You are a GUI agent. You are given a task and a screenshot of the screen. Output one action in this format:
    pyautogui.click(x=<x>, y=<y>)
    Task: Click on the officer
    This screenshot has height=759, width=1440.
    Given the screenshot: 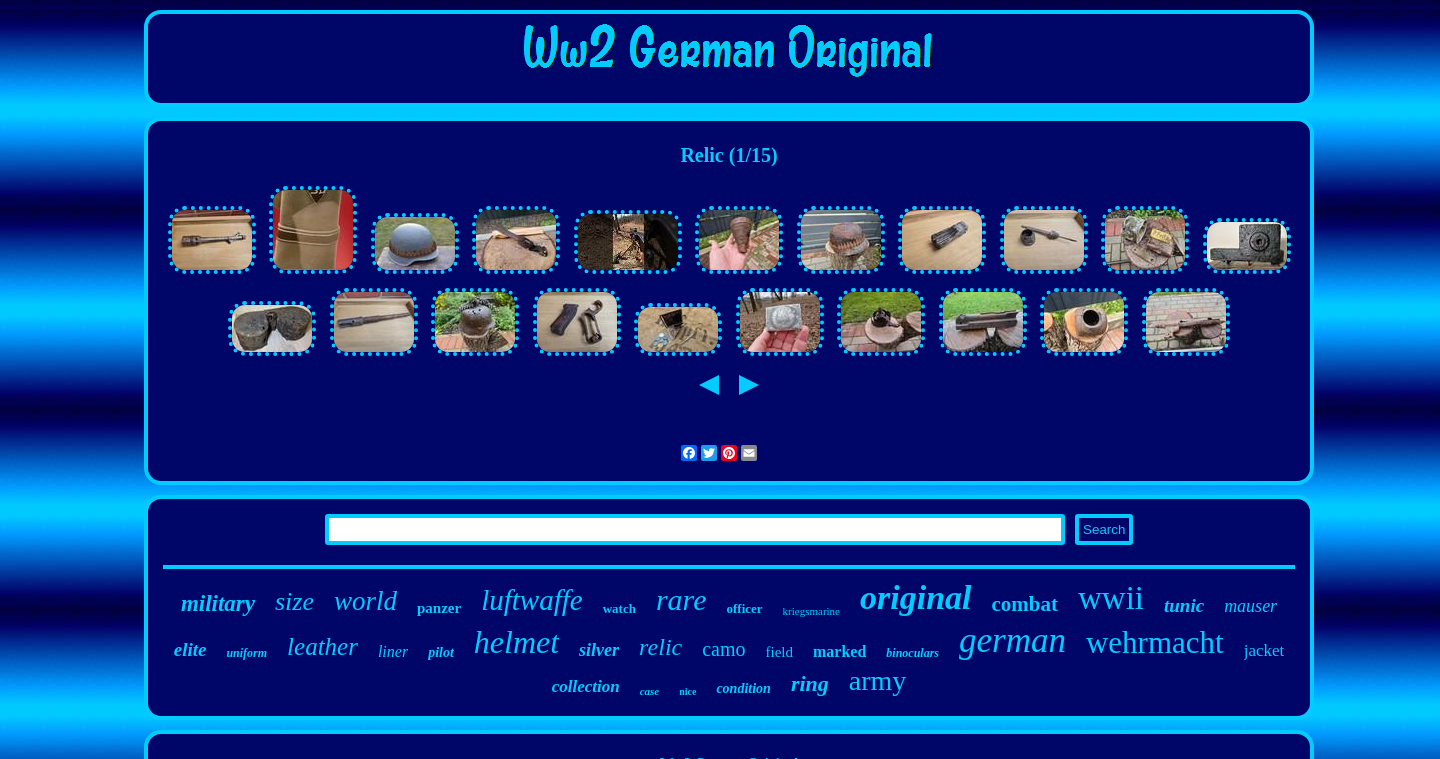 What is the action you would take?
    pyautogui.click(x=744, y=608)
    